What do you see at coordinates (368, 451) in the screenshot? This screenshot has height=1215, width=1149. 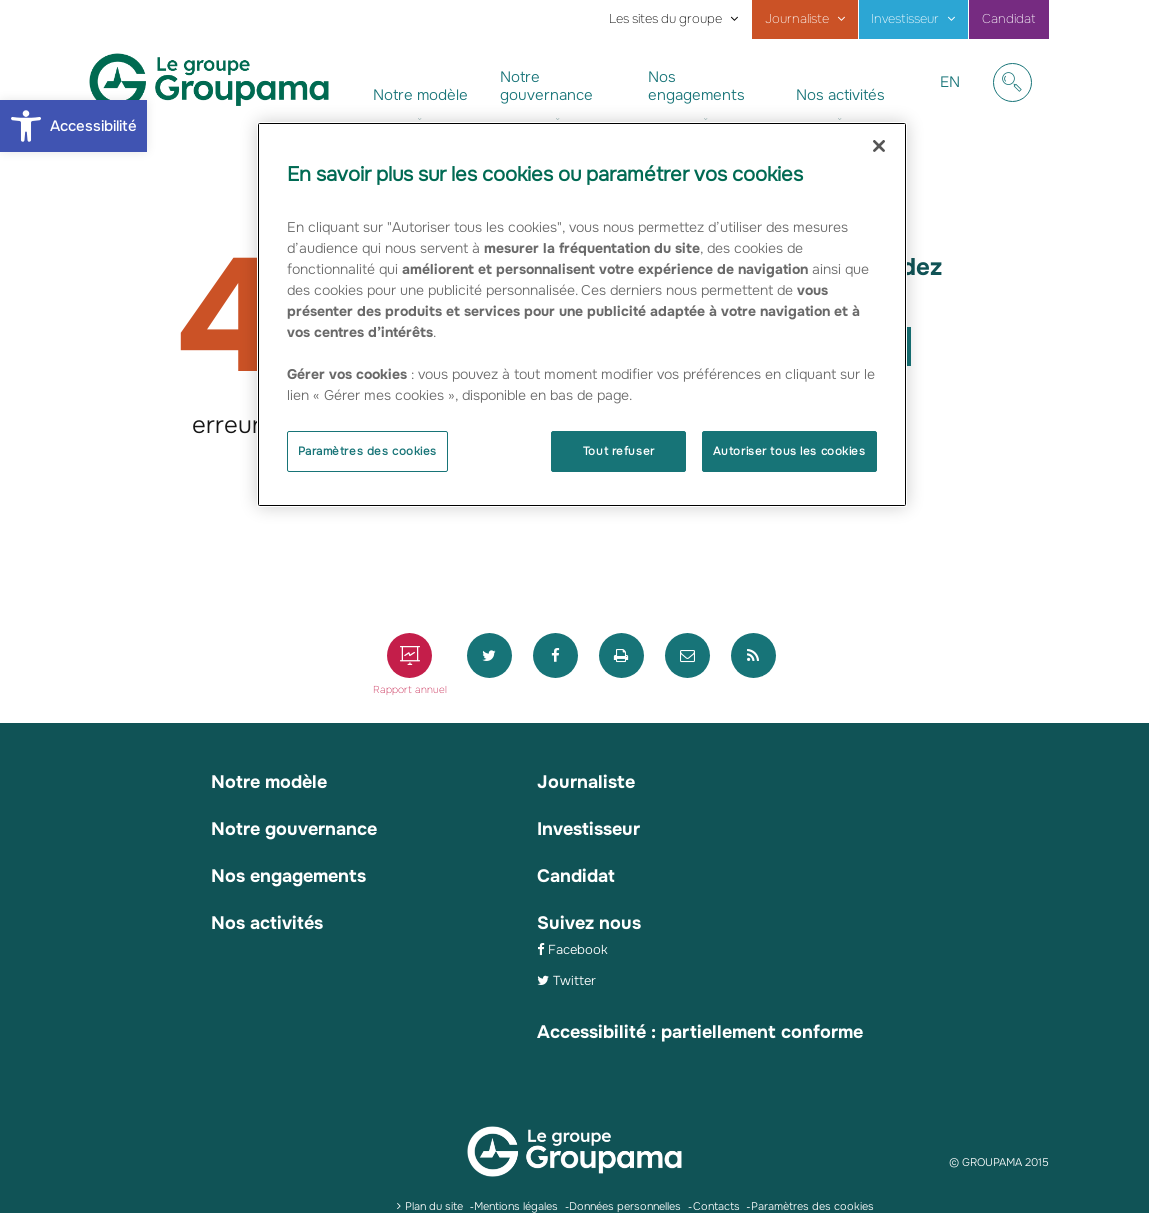 I see `Paramètres des cookies` at bounding box center [368, 451].